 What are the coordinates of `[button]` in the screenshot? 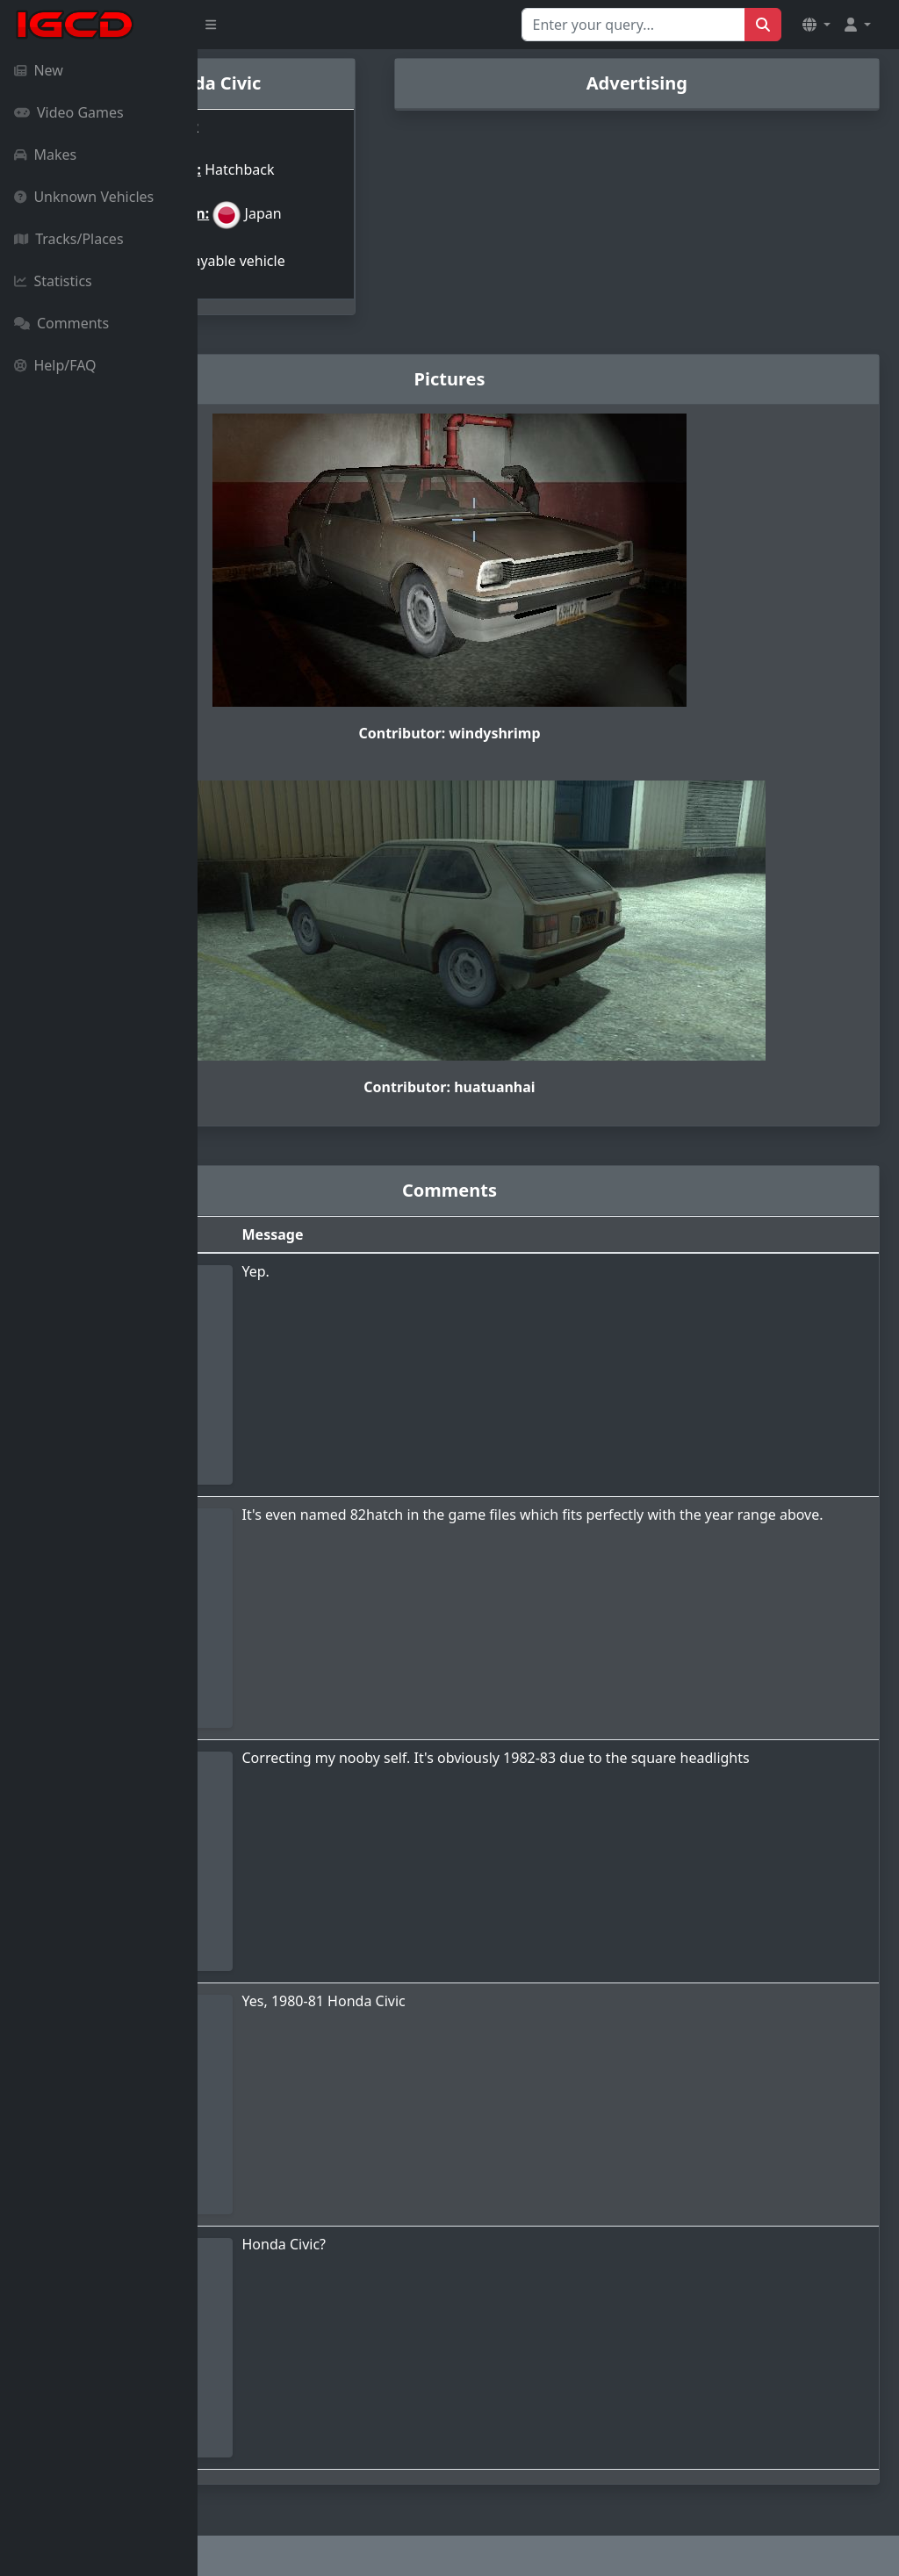 It's located at (816, 24).